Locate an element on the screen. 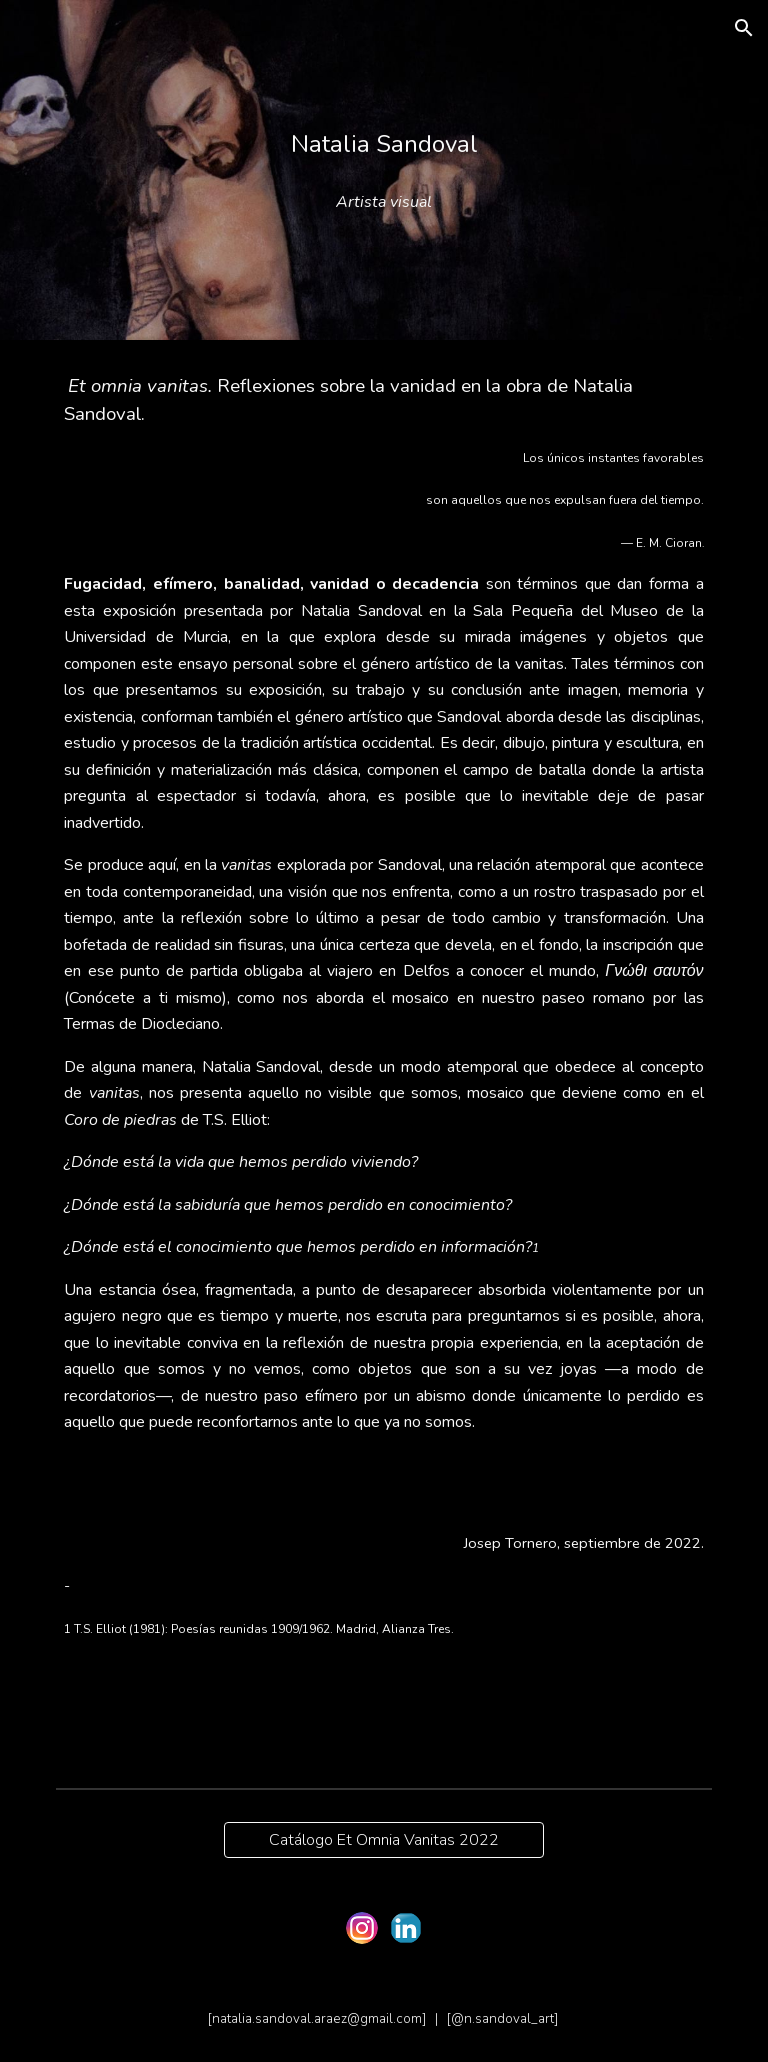  [Catálogo Et Omnia Vanitas 2022] is located at coordinates (383, 1840).